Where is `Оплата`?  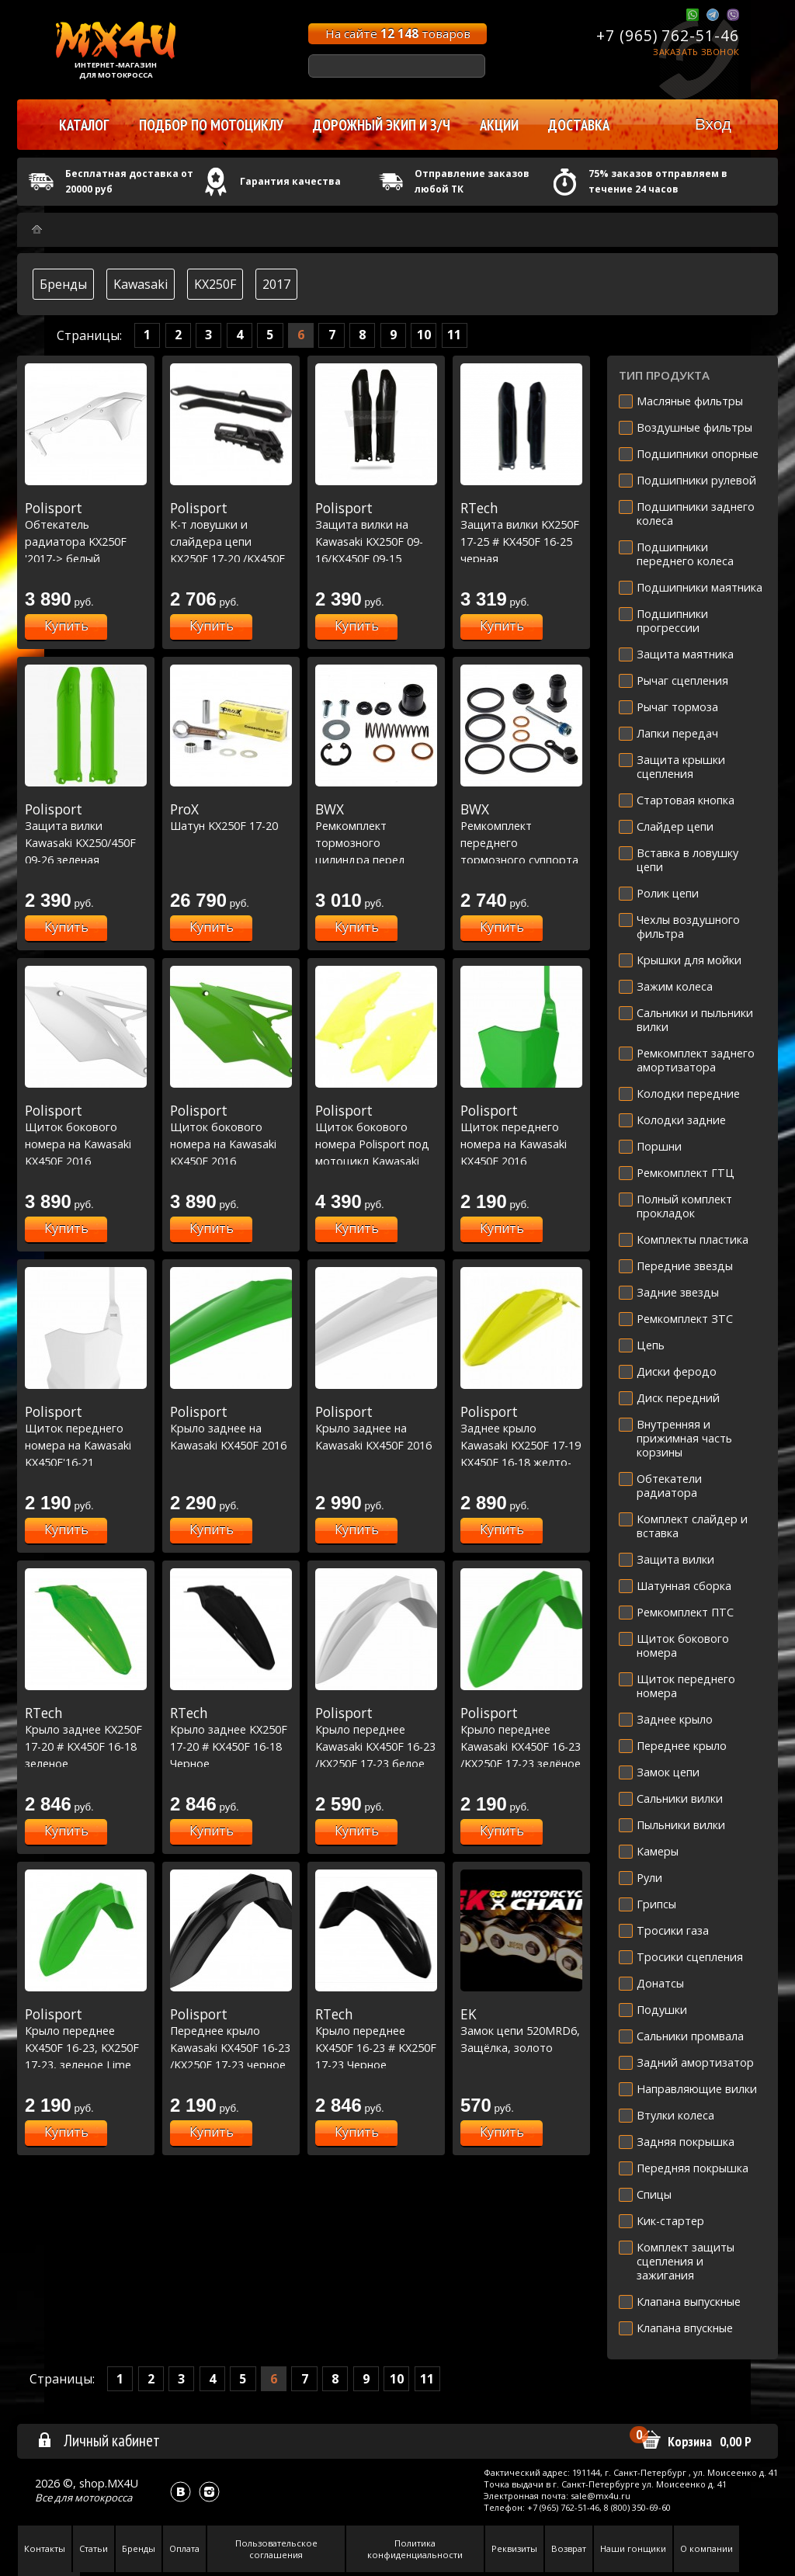 Оплата is located at coordinates (184, 2548).